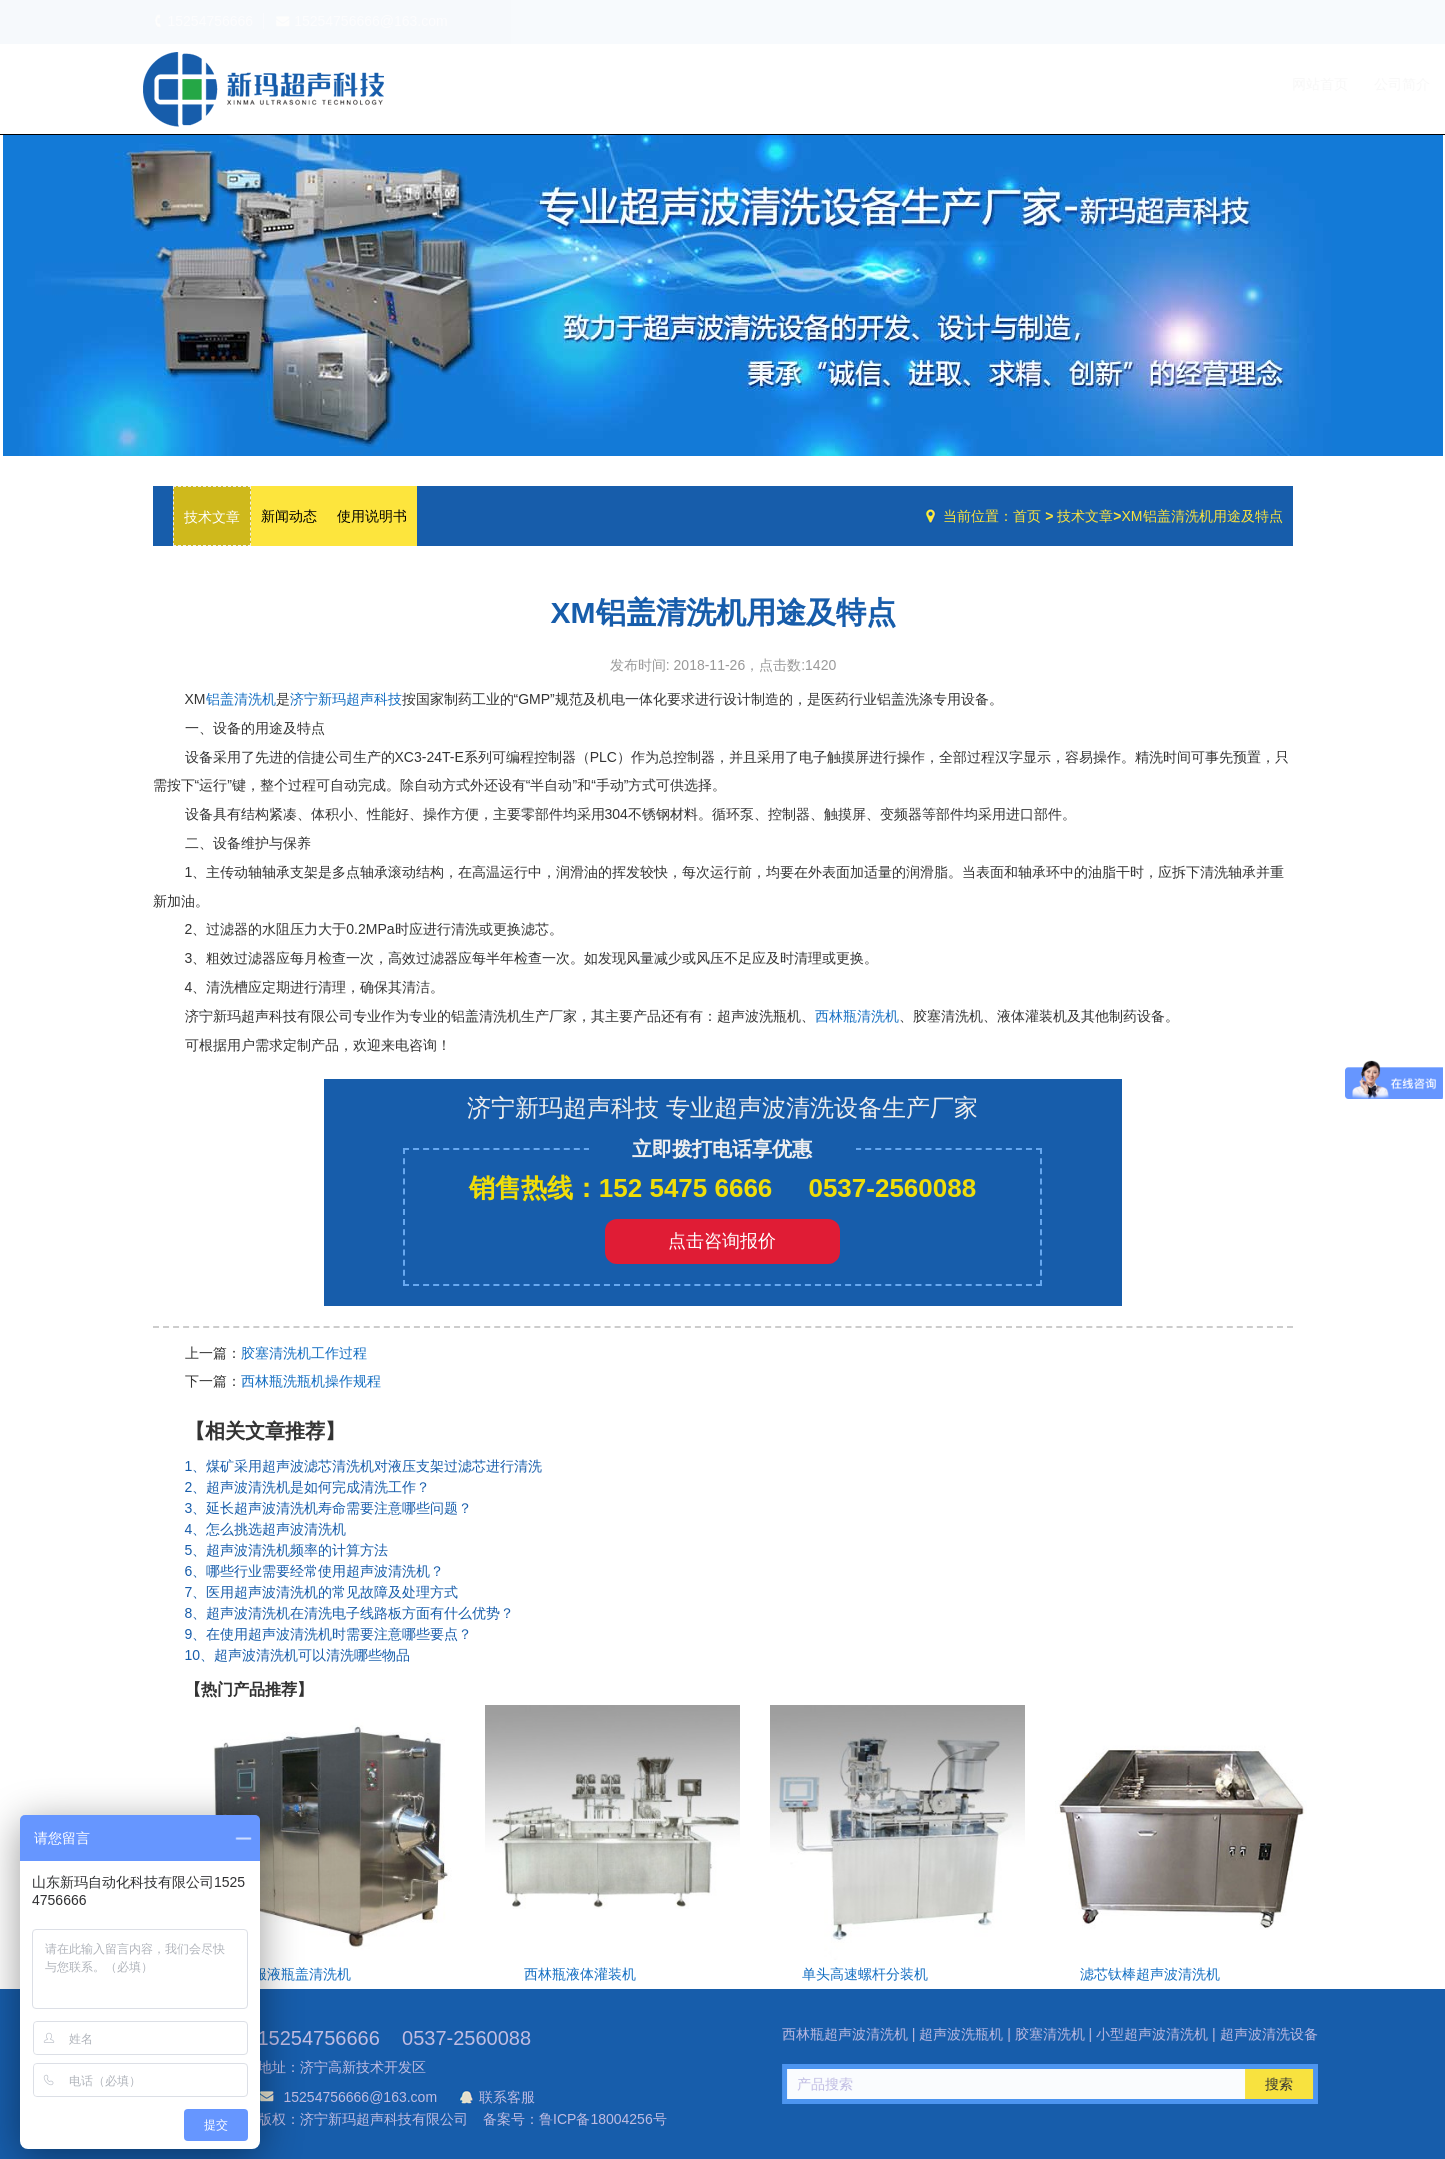 The image size is (1445, 2159). What do you see at coordinates (263, 89) in the screenshot?
I see `超声波洗瓶机` at bounding box center [263, 89].